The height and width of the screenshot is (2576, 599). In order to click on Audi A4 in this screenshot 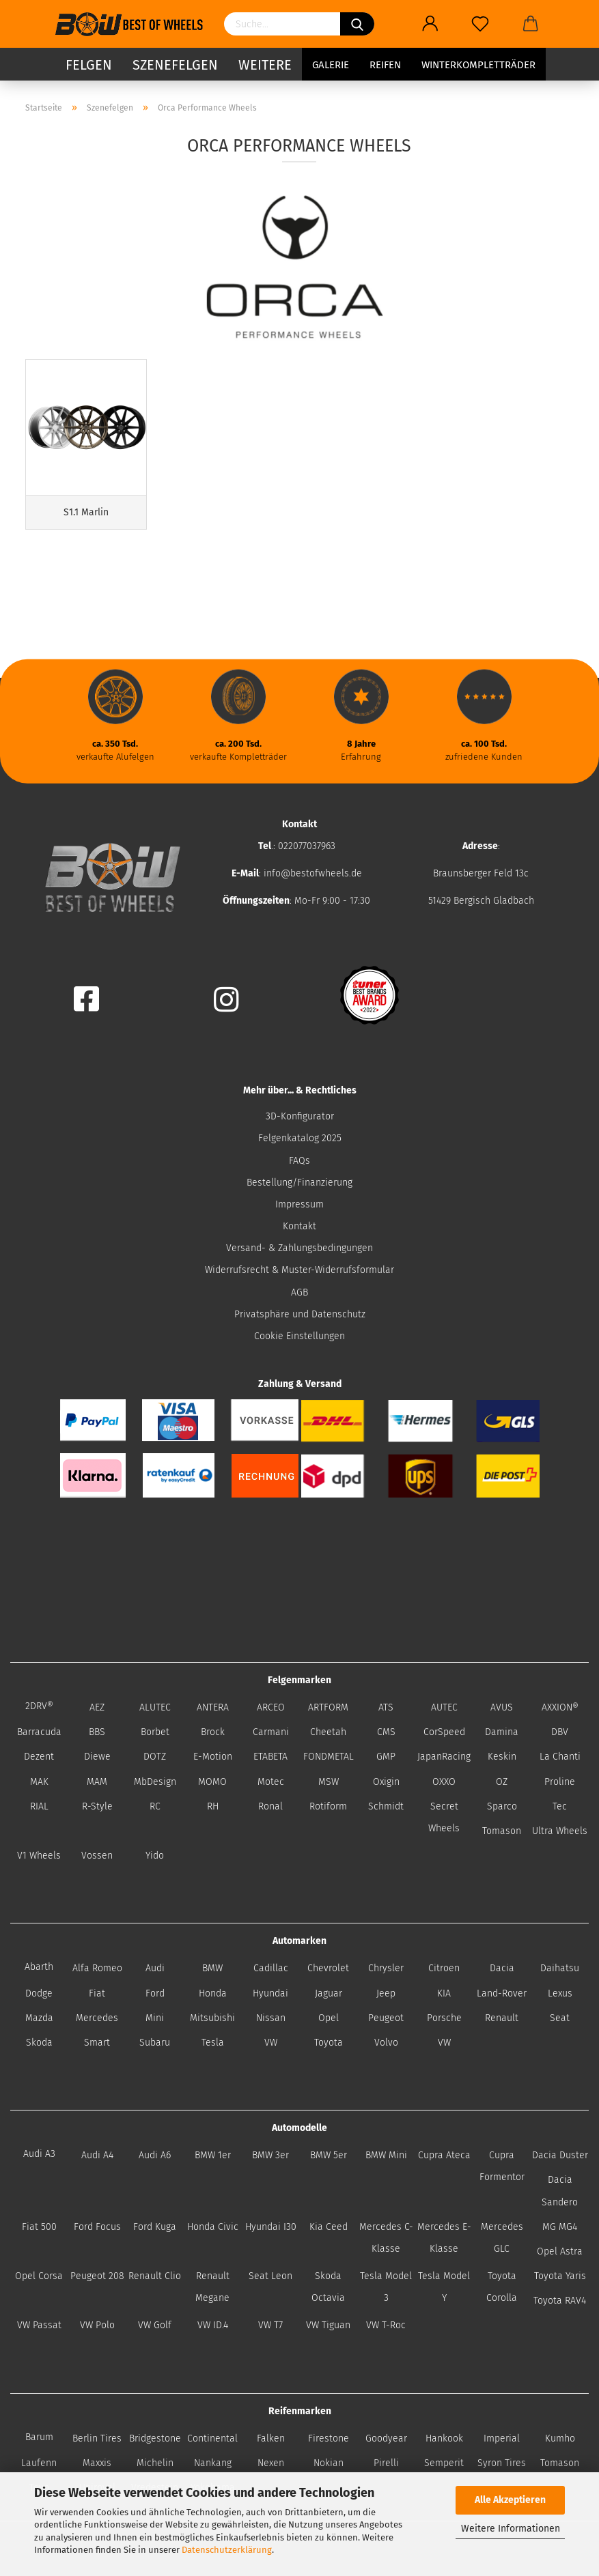, I will do `click(97, 2155)`.